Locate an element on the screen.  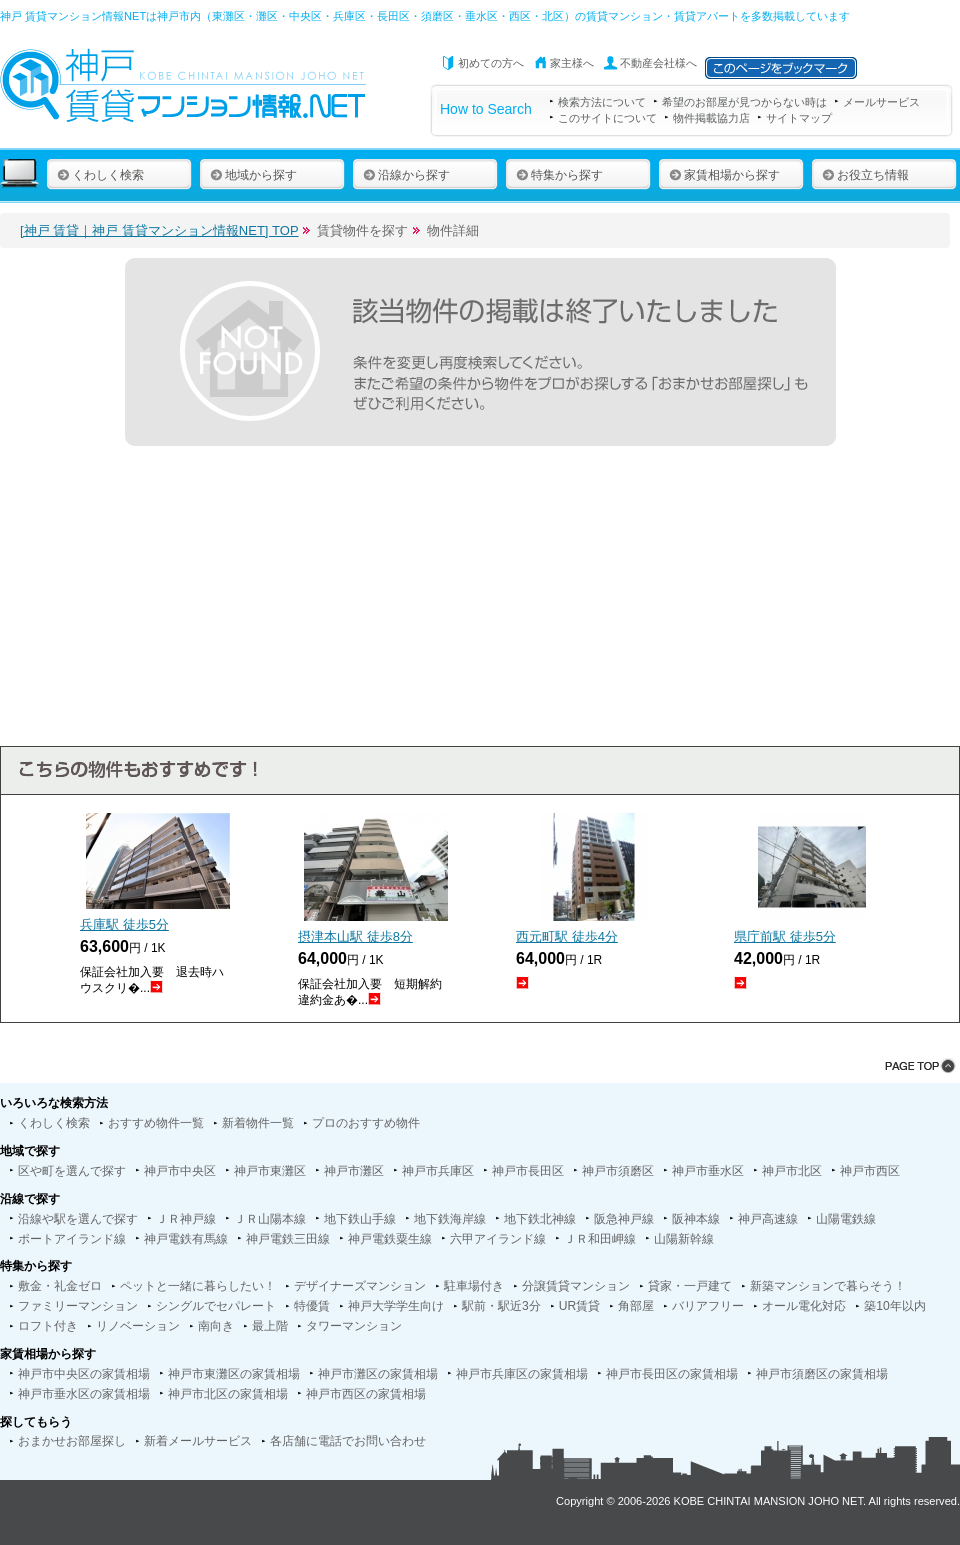
山陽新幹線 is located at coordinates (684, 1239).